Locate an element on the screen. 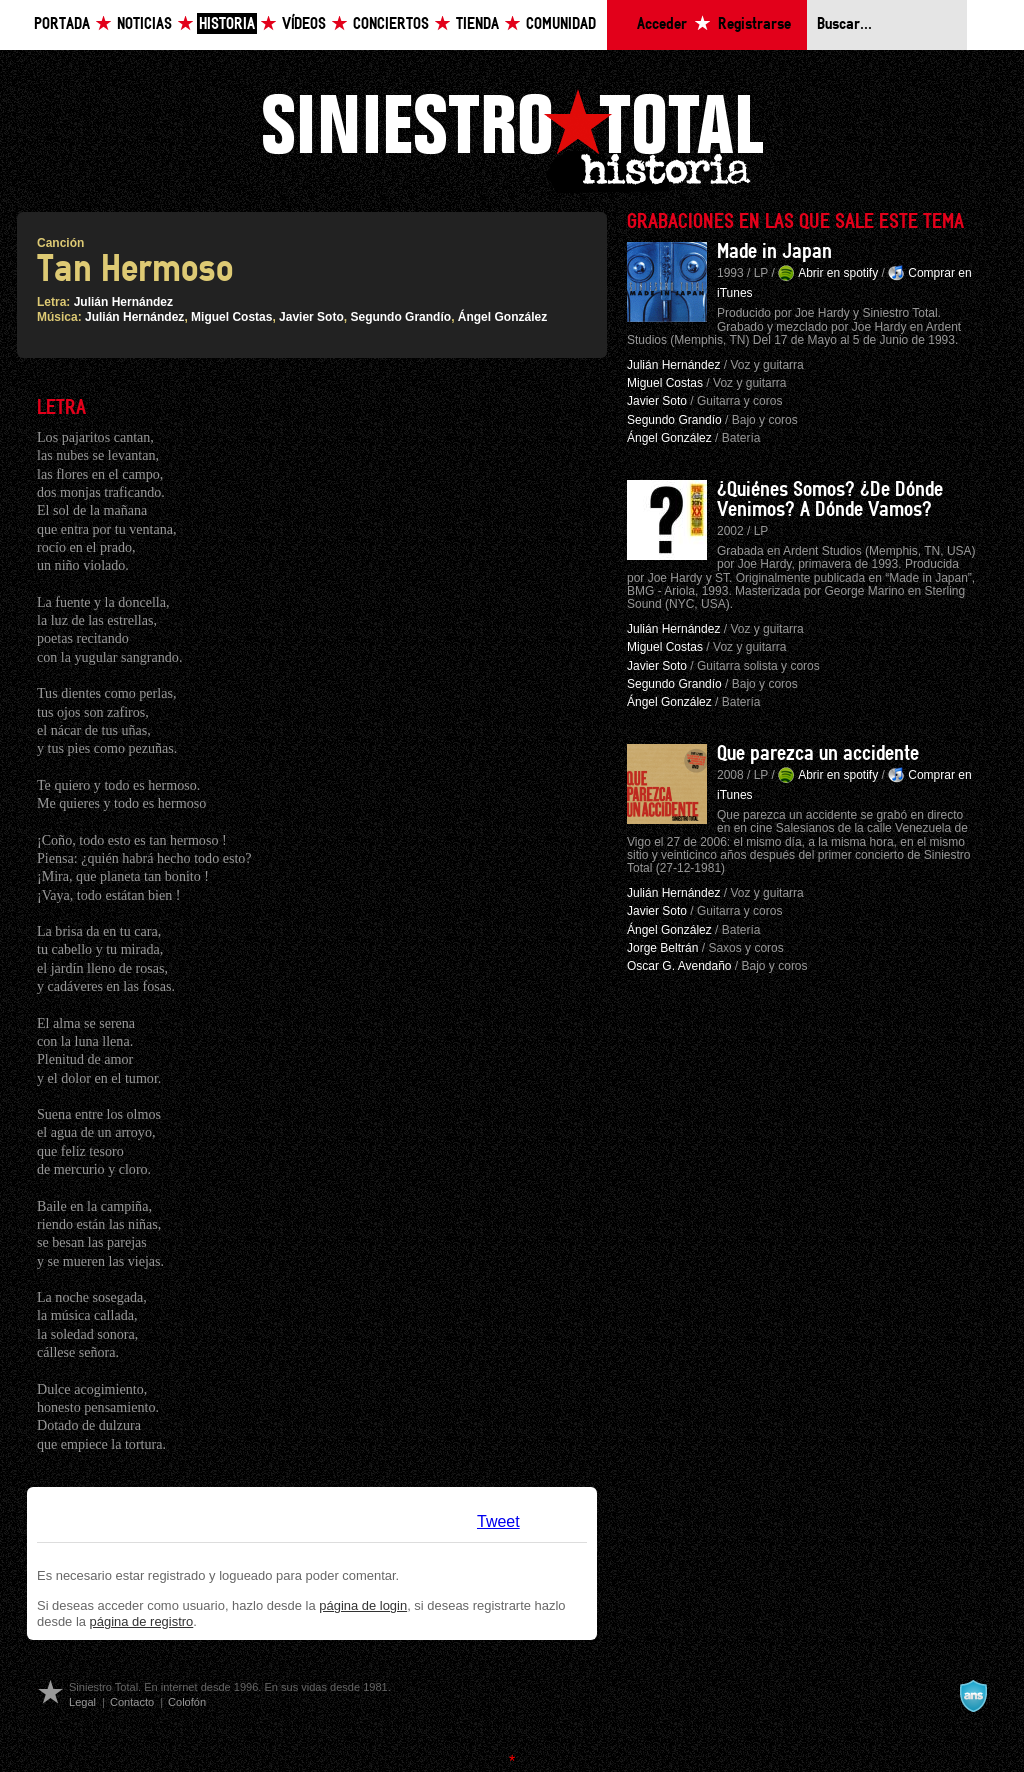  Julián Hernández is located at coordinates (123, 302).